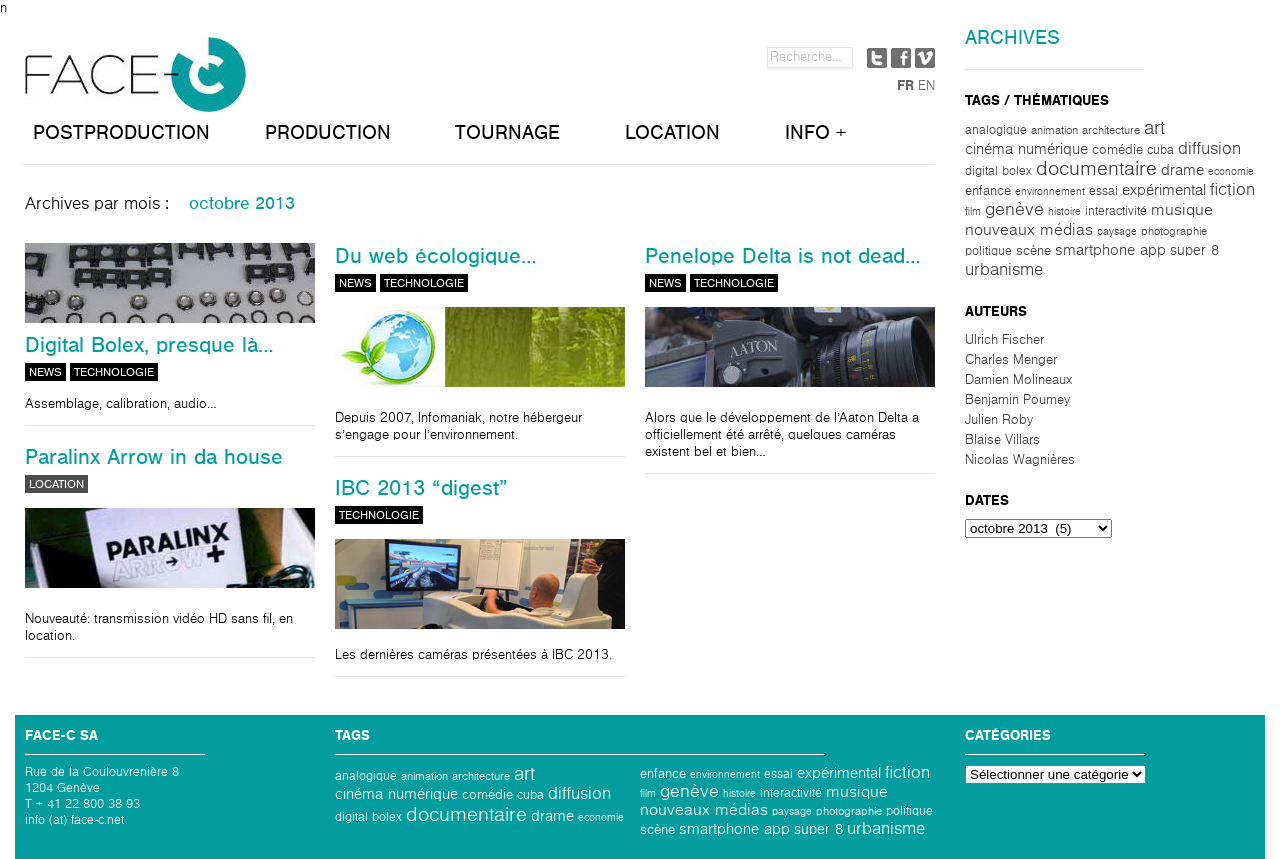 The height and width of the screenshot is (859, 1280). I want to click on Nouveaux médias [Nouveaux médias (9 éléments)], so click(1029, 229).